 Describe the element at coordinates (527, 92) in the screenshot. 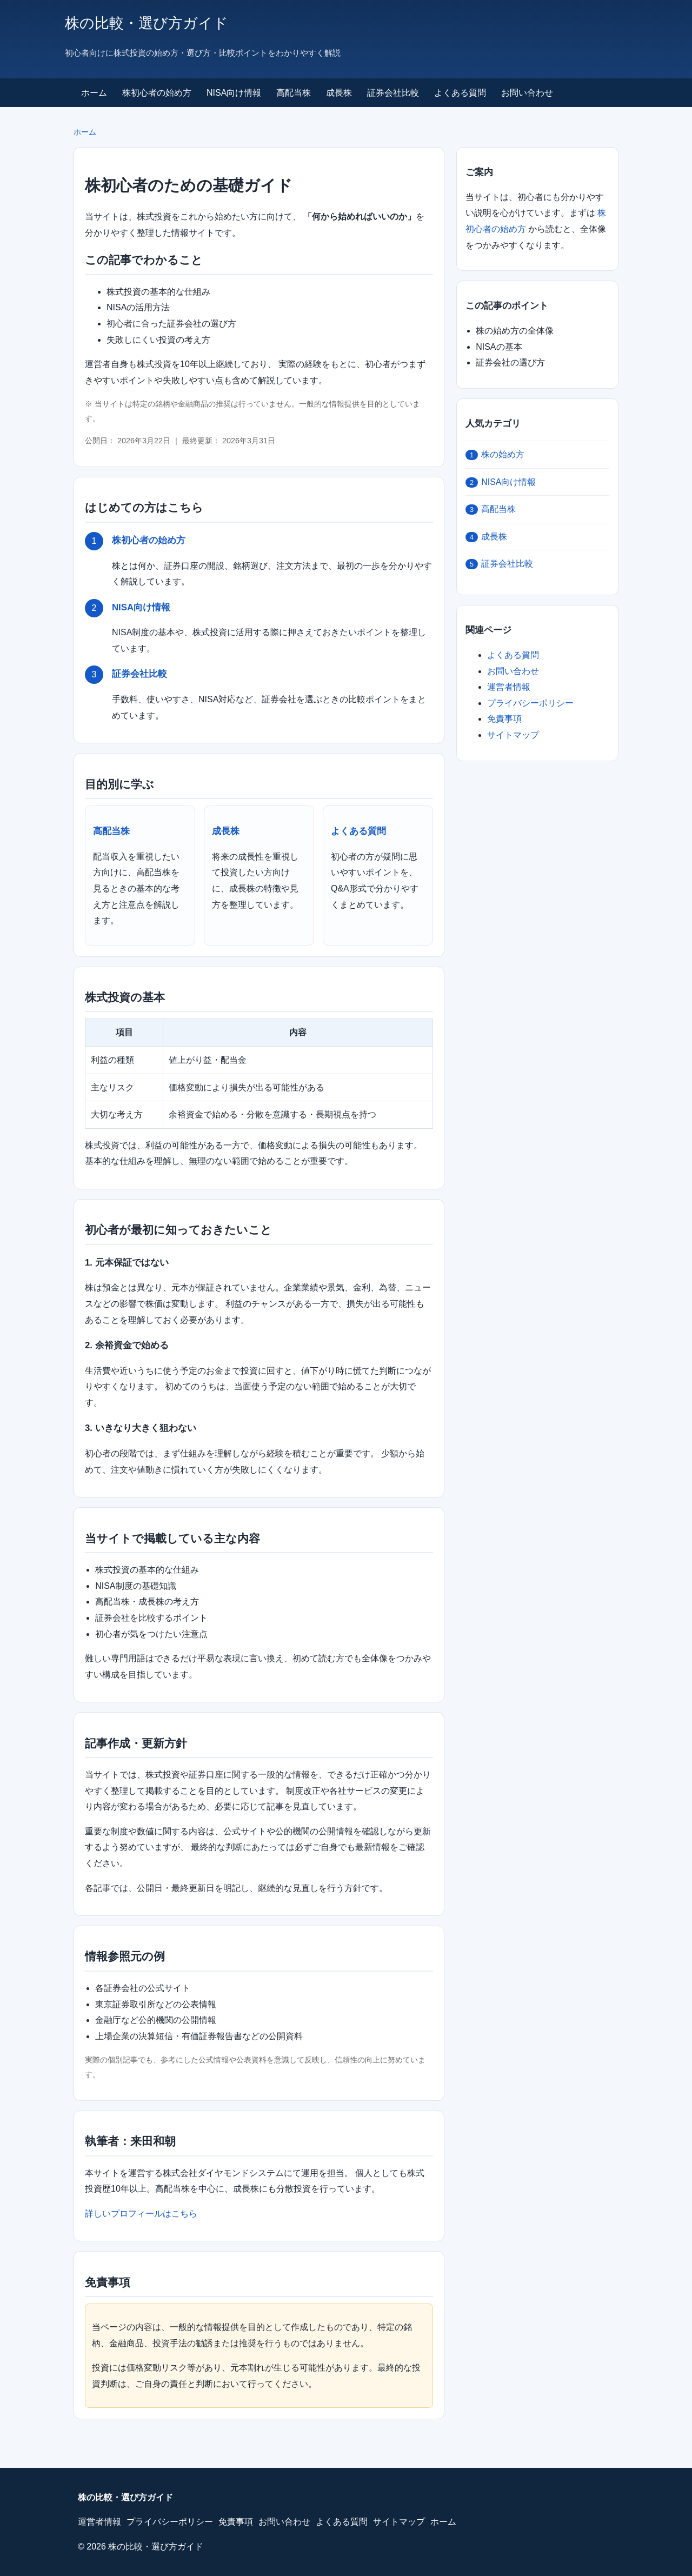

I see `お問い合わせ` at that location.